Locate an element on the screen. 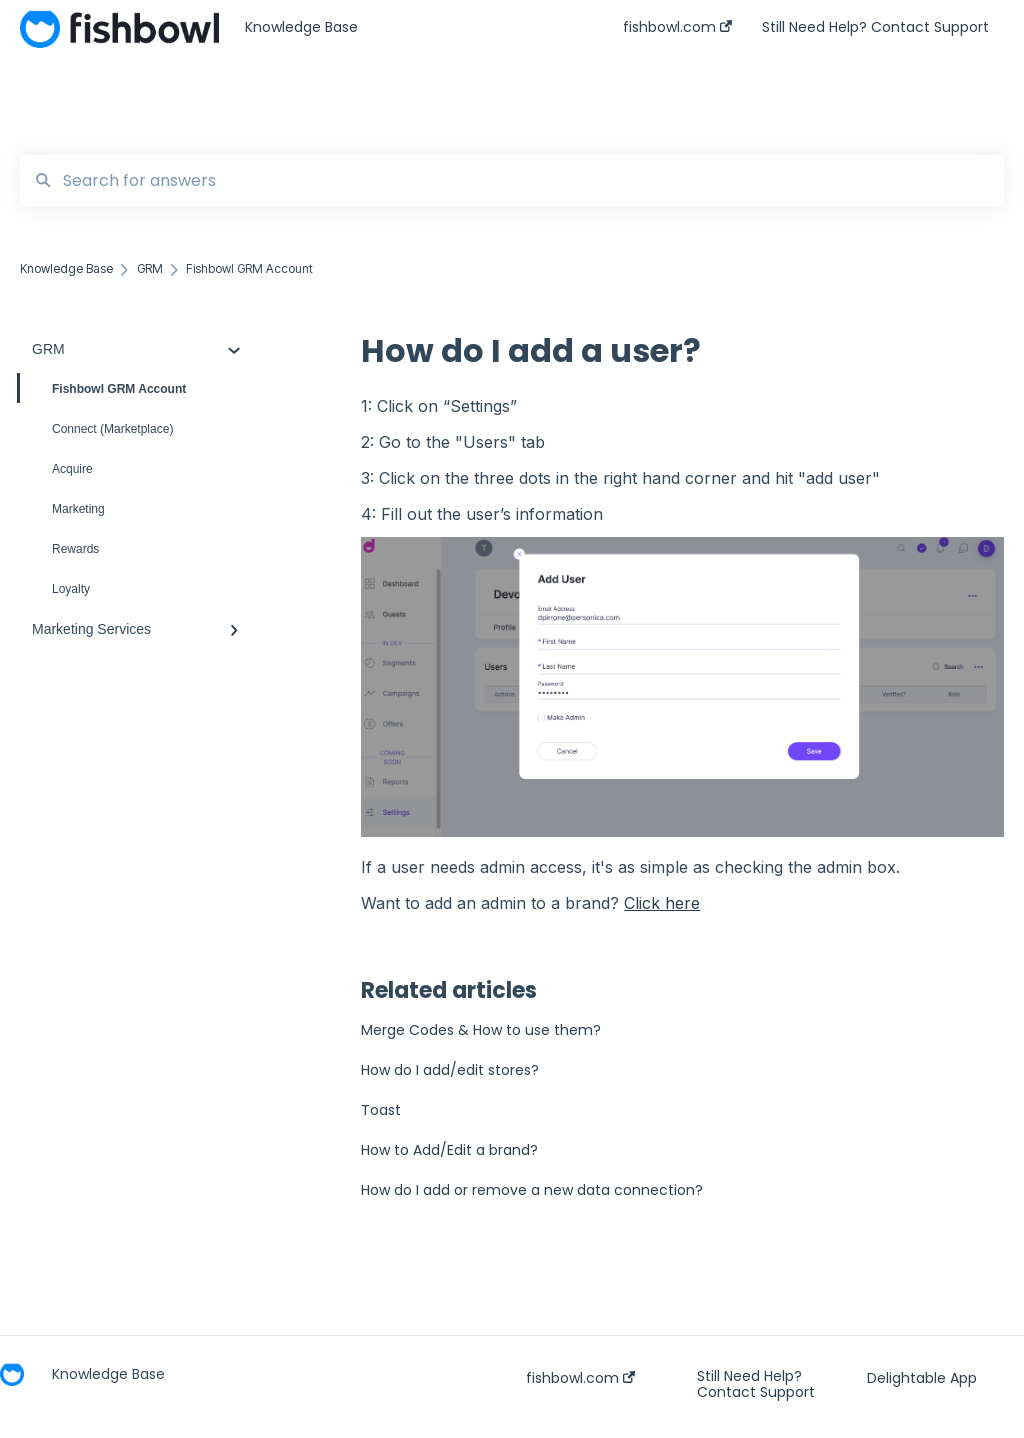 This screenshot has width=1024, height=1438. Click here is located at coordinates (662, 903).